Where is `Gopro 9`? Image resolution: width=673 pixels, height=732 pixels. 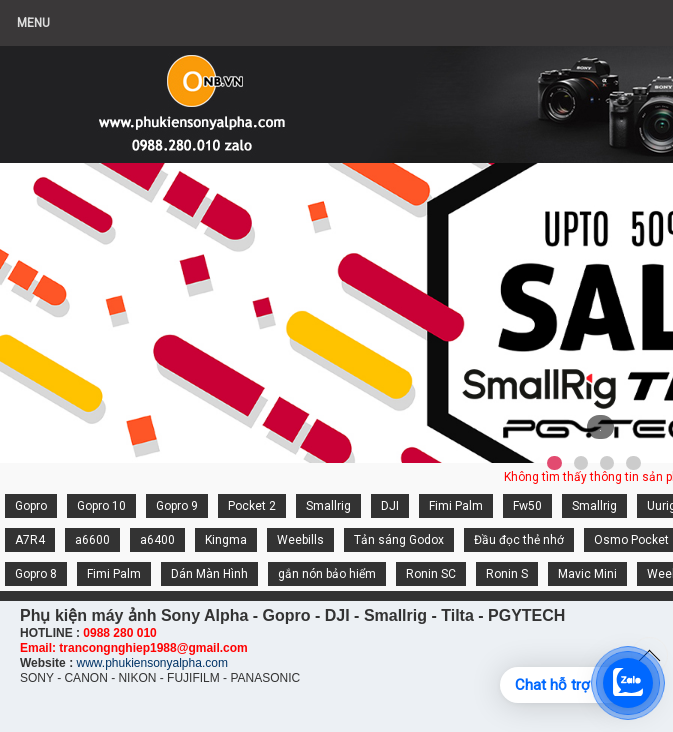
Gopro 9 is located at coordinates (177, 506).